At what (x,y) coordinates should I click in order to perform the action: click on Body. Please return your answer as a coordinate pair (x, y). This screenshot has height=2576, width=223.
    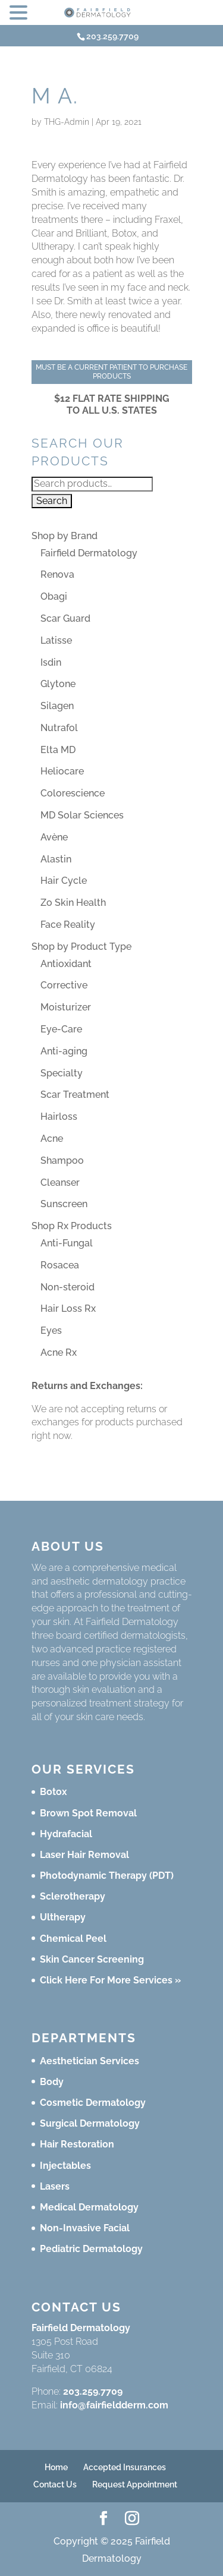
    Looking at the image, I should click on (52, 2081).